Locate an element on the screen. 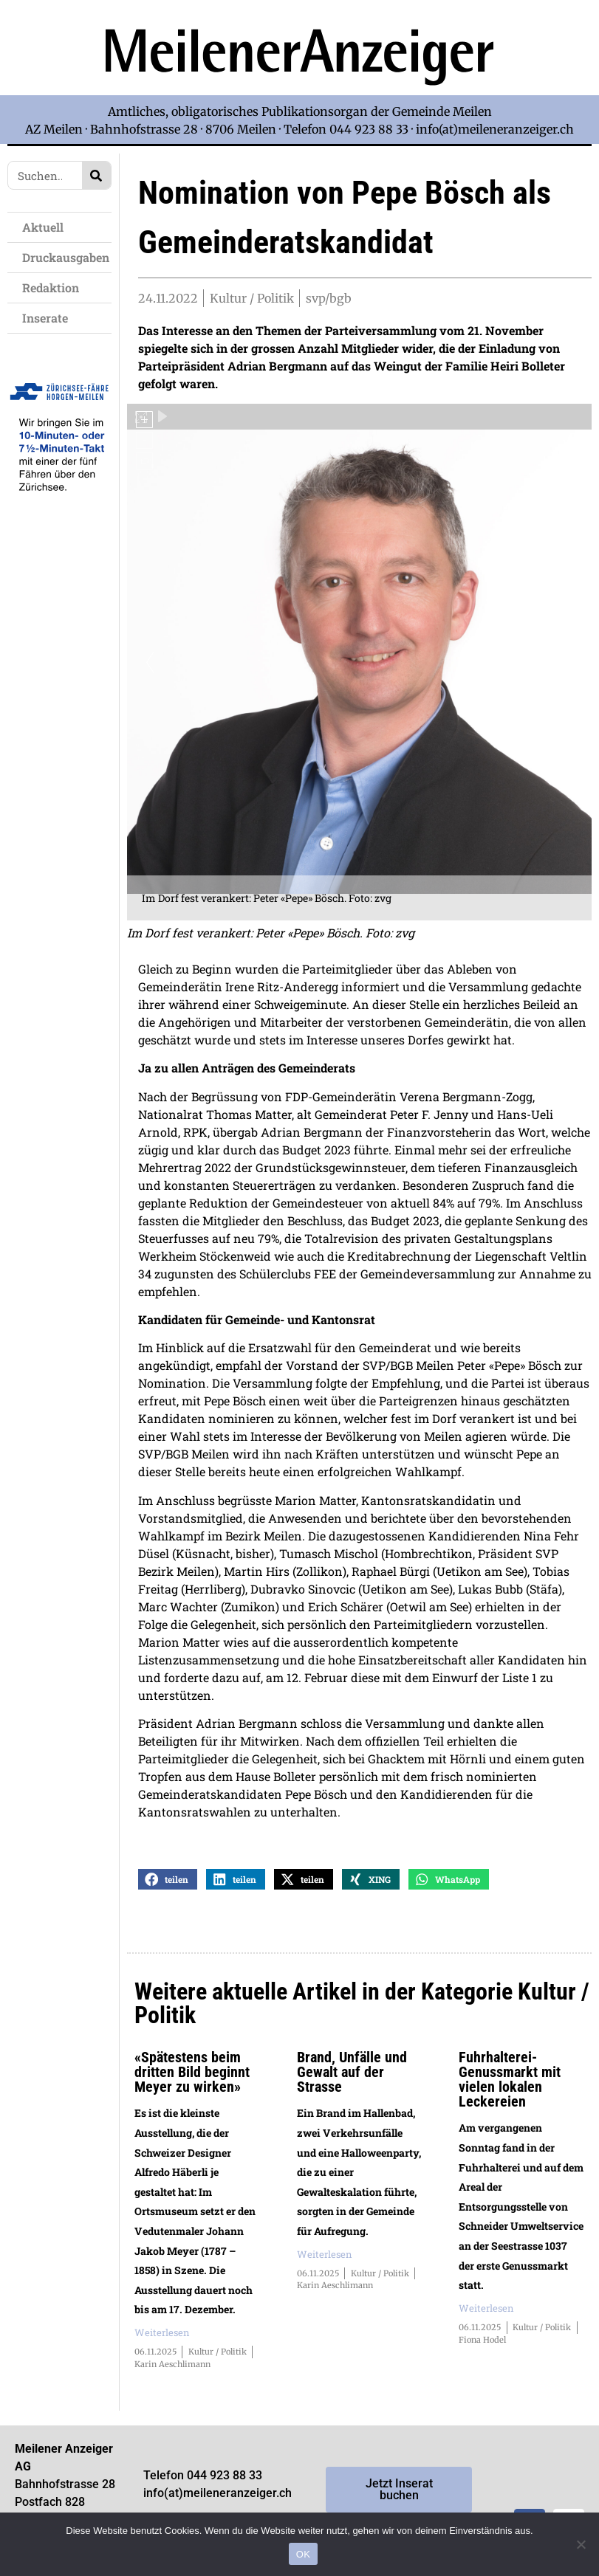 This screenshot has width=599, height=2576. Aktuell is located at coordinates (46, 227).